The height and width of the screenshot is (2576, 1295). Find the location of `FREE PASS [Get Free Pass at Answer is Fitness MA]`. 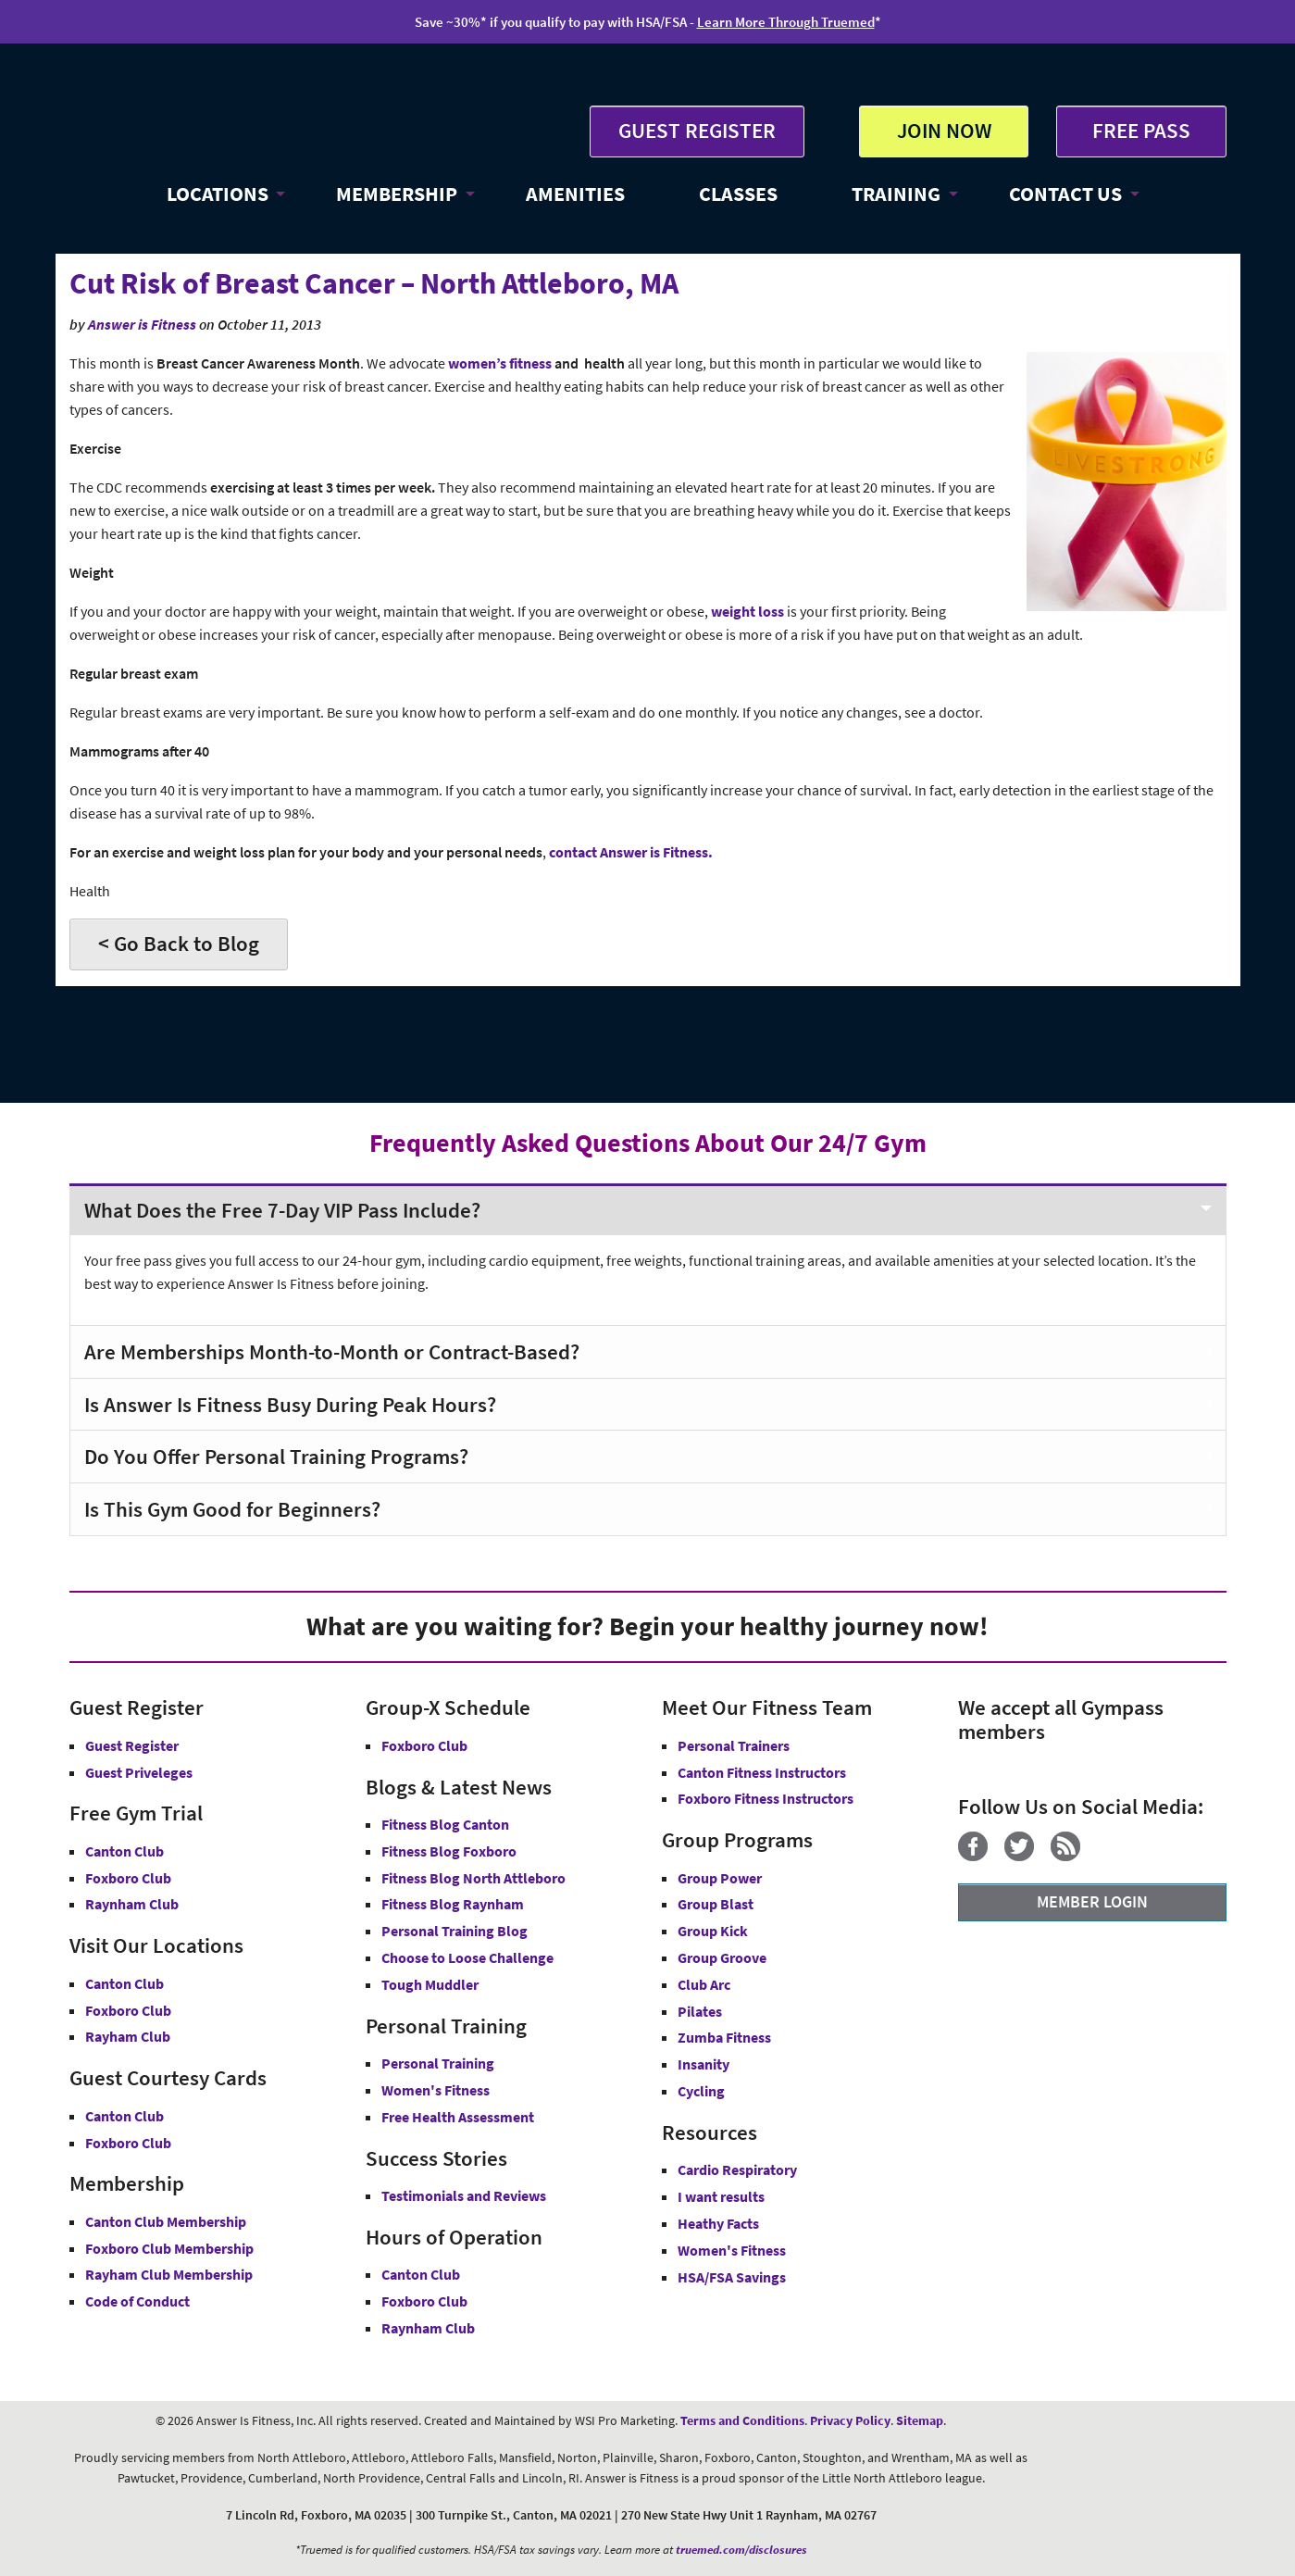

FREE PASS [Get Free Pass at Answer is Fitness MA] is located at coordinates (1141, 130).